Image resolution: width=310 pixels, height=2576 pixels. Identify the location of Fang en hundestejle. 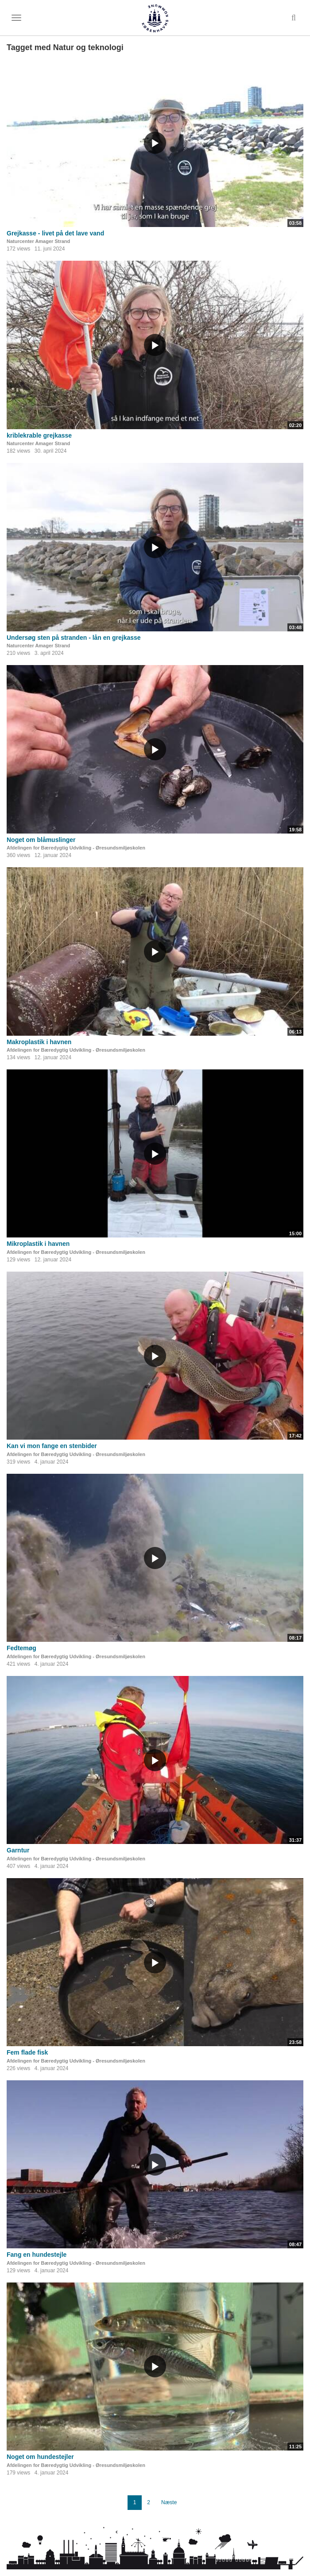
(36, 2254).